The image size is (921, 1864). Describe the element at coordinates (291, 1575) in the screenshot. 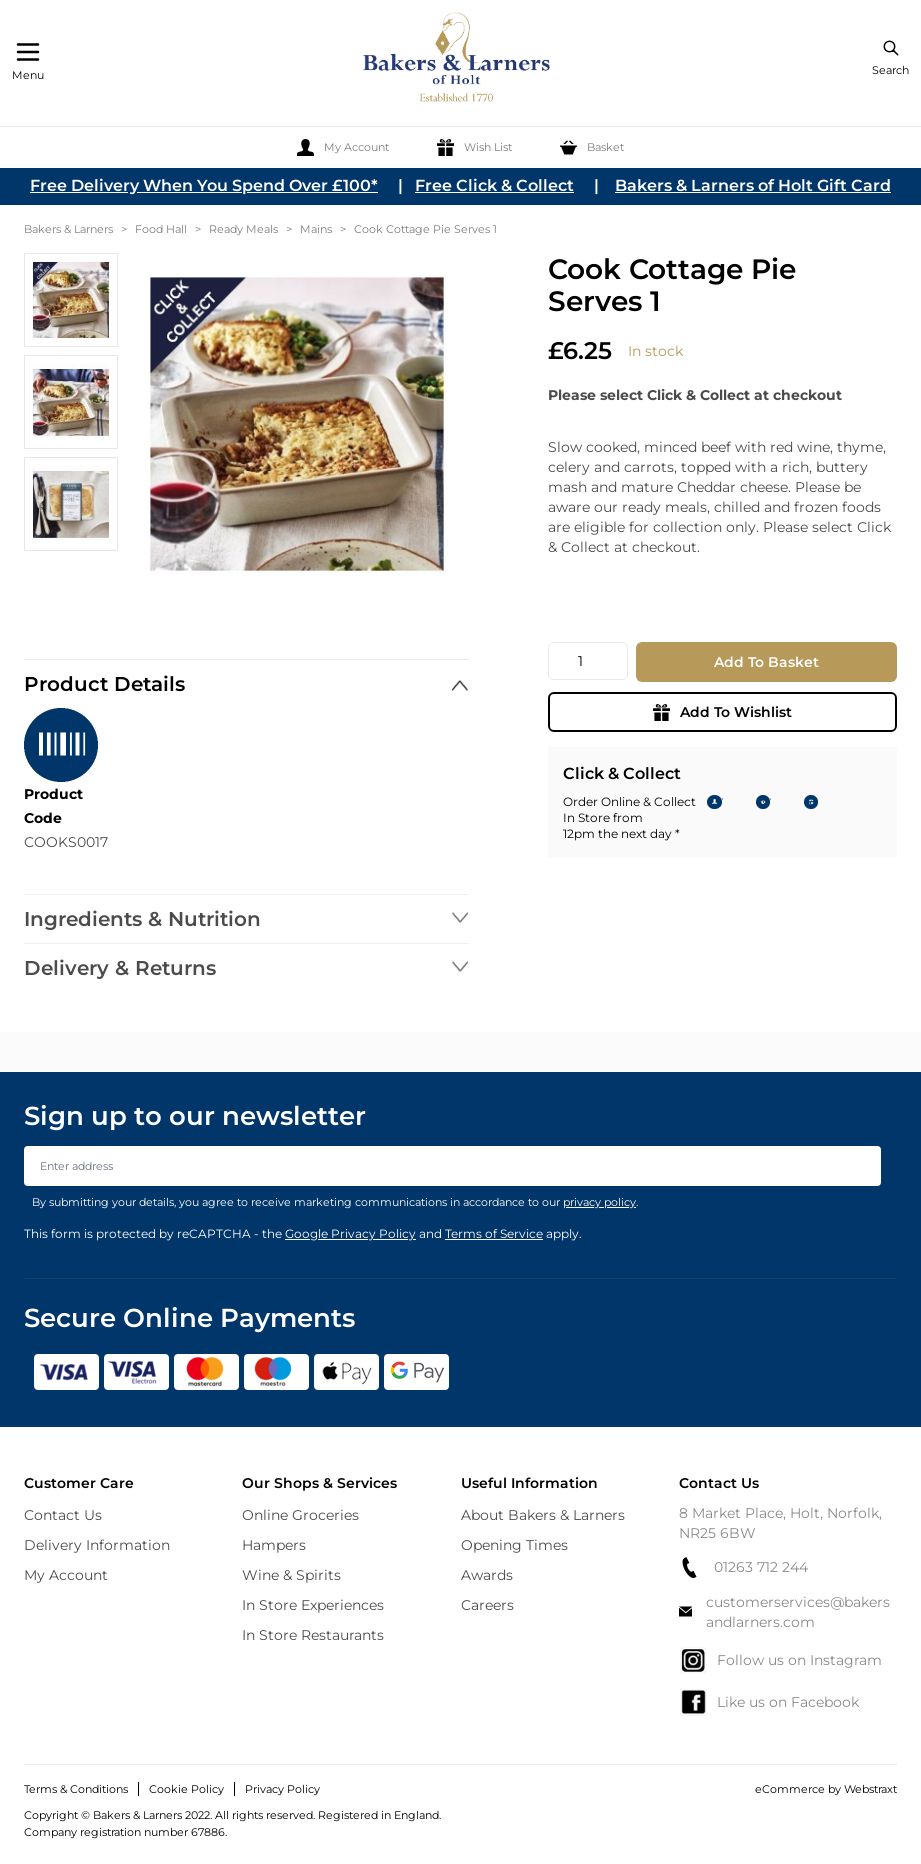

I see `Wine & Spirits` at that location.